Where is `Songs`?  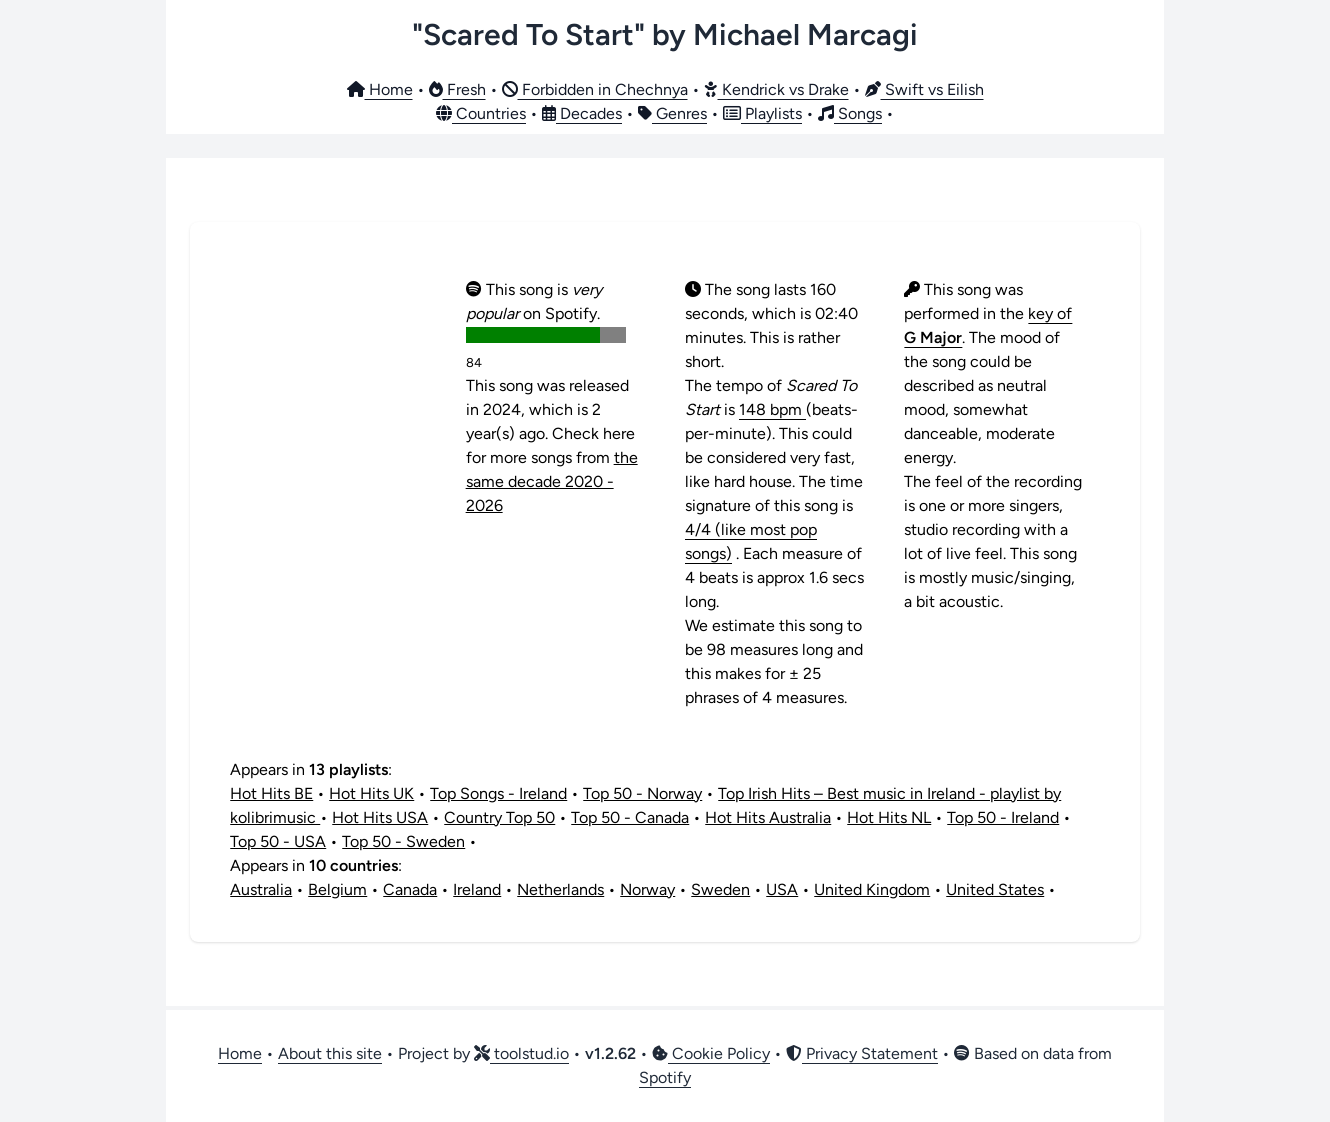 Songs is located at coordinates (850, 113).